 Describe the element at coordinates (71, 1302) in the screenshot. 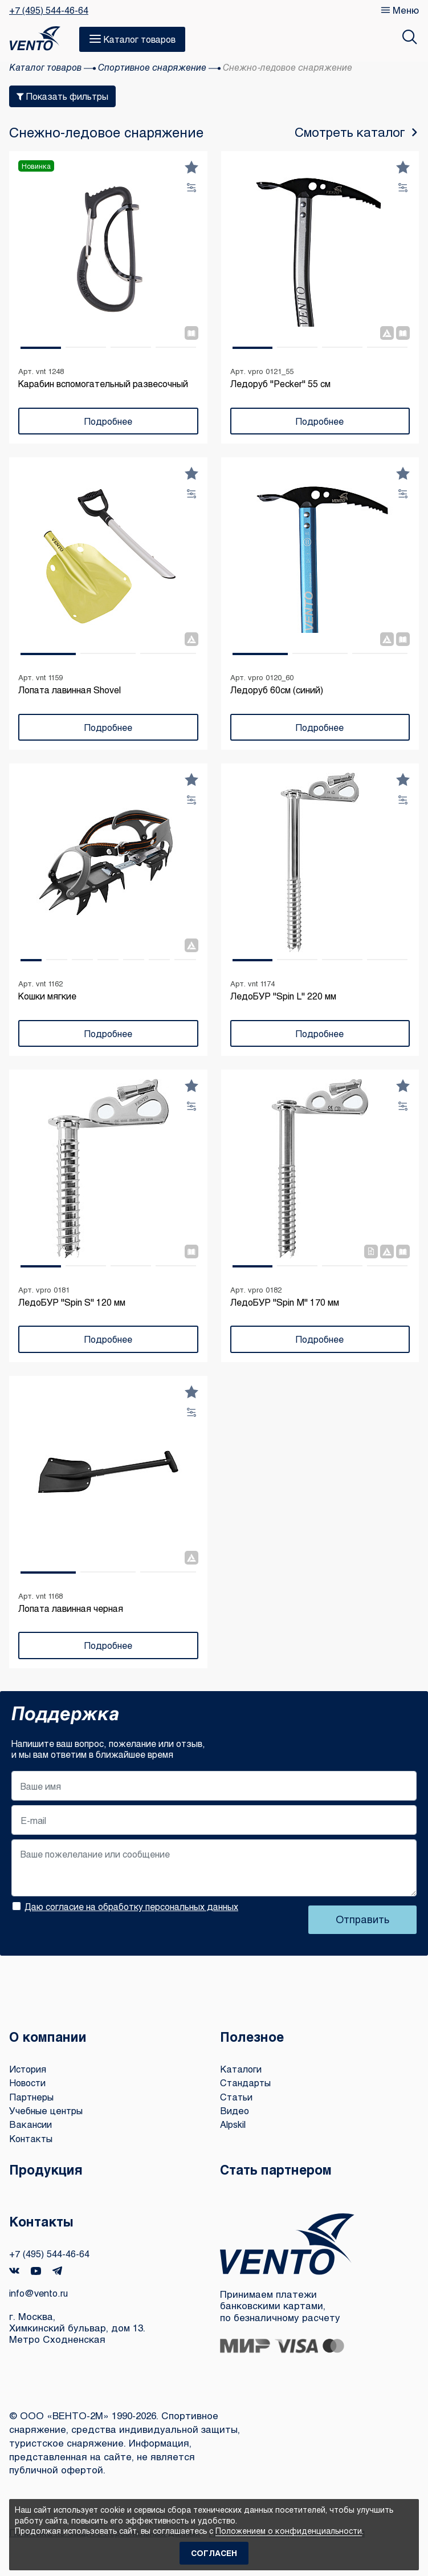

I see `ЛедоБУР "Spin S" 120 мм` at that location.